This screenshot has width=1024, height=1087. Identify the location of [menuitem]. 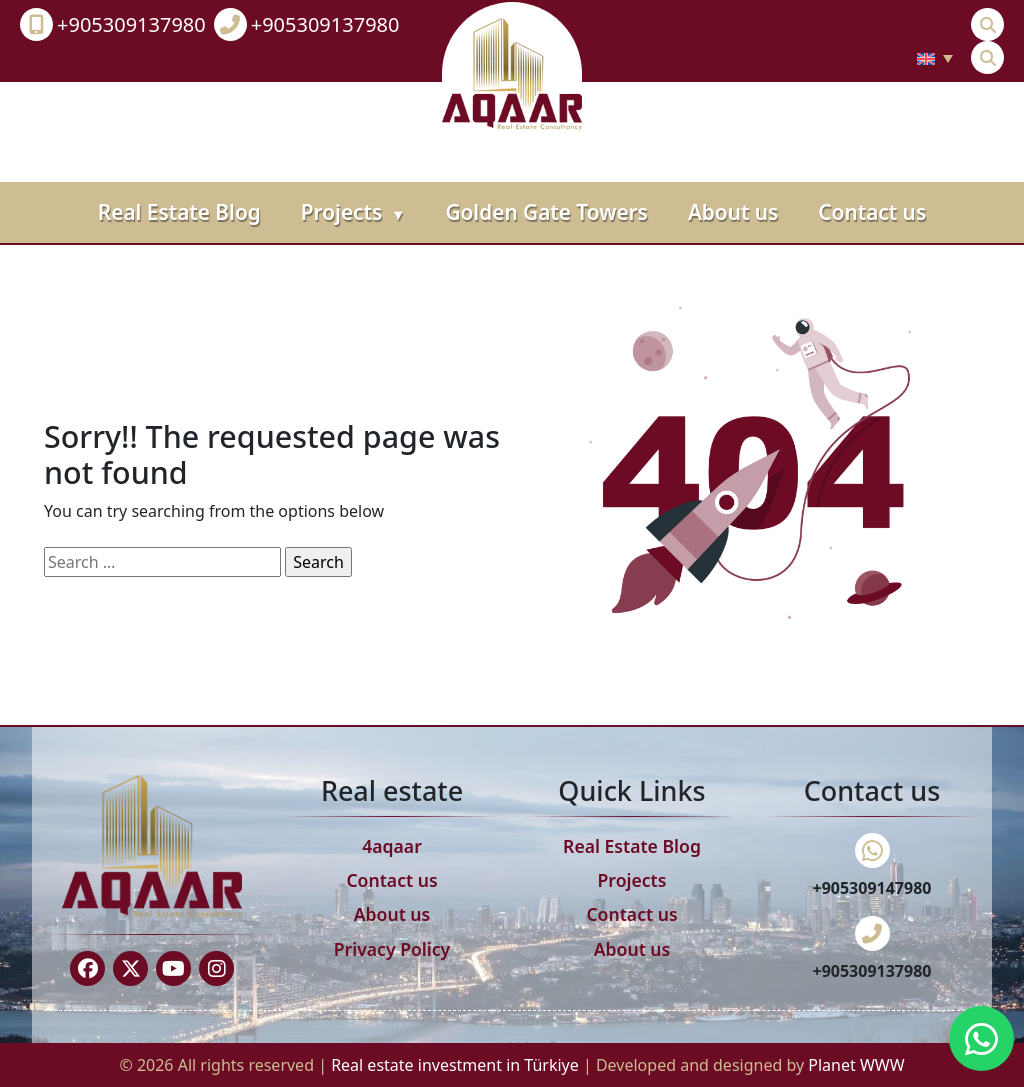
(935, 58).